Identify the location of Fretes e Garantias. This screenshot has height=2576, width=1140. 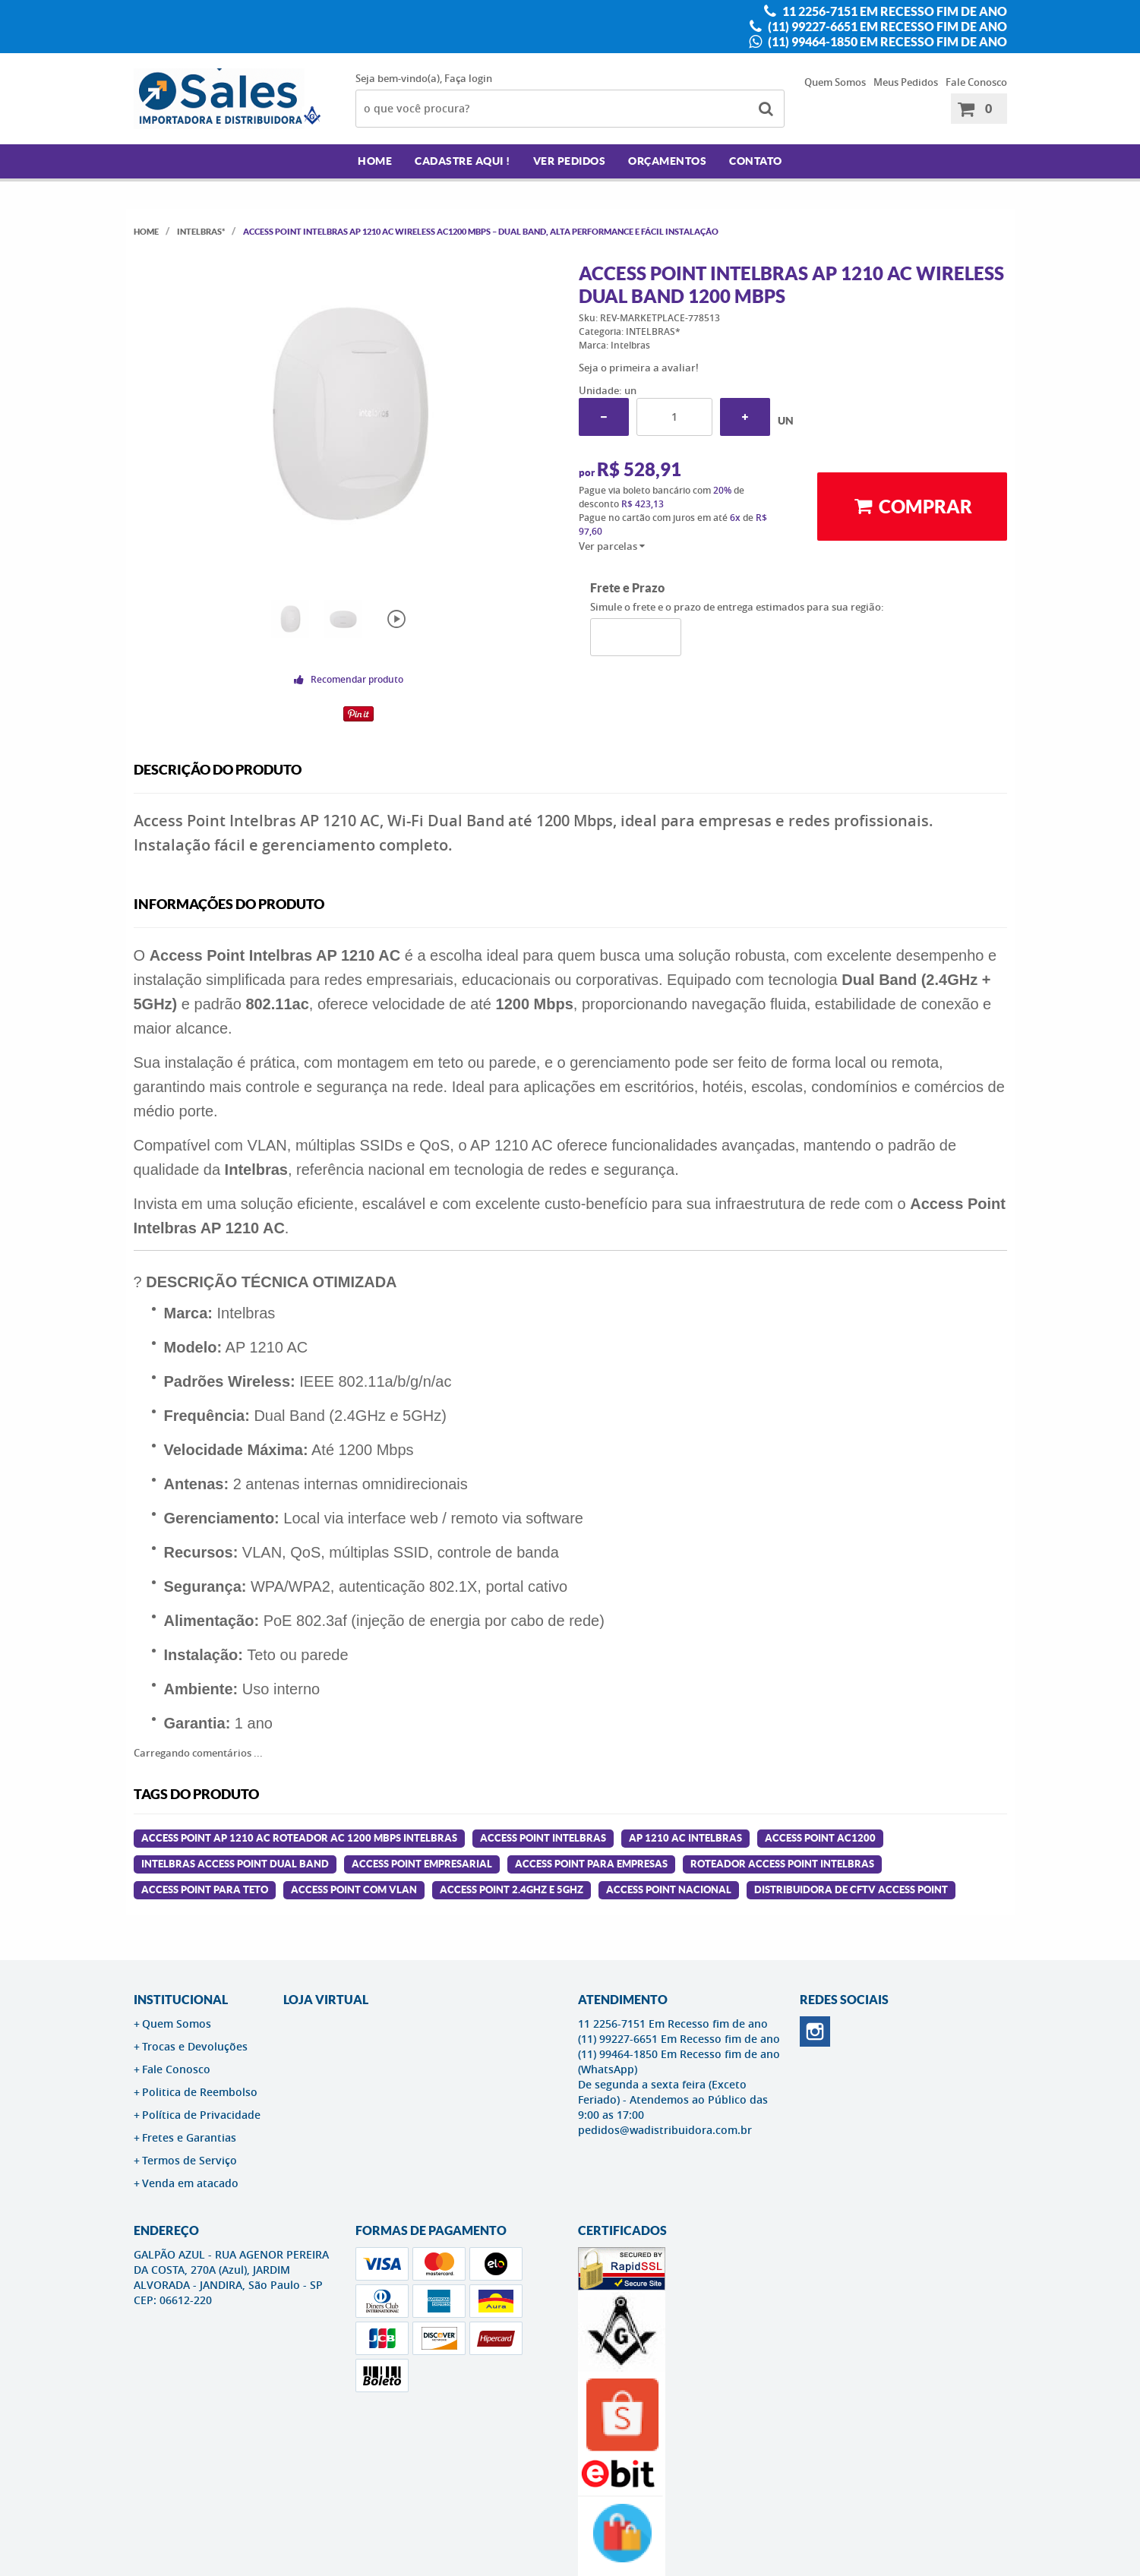
(189, 2137).